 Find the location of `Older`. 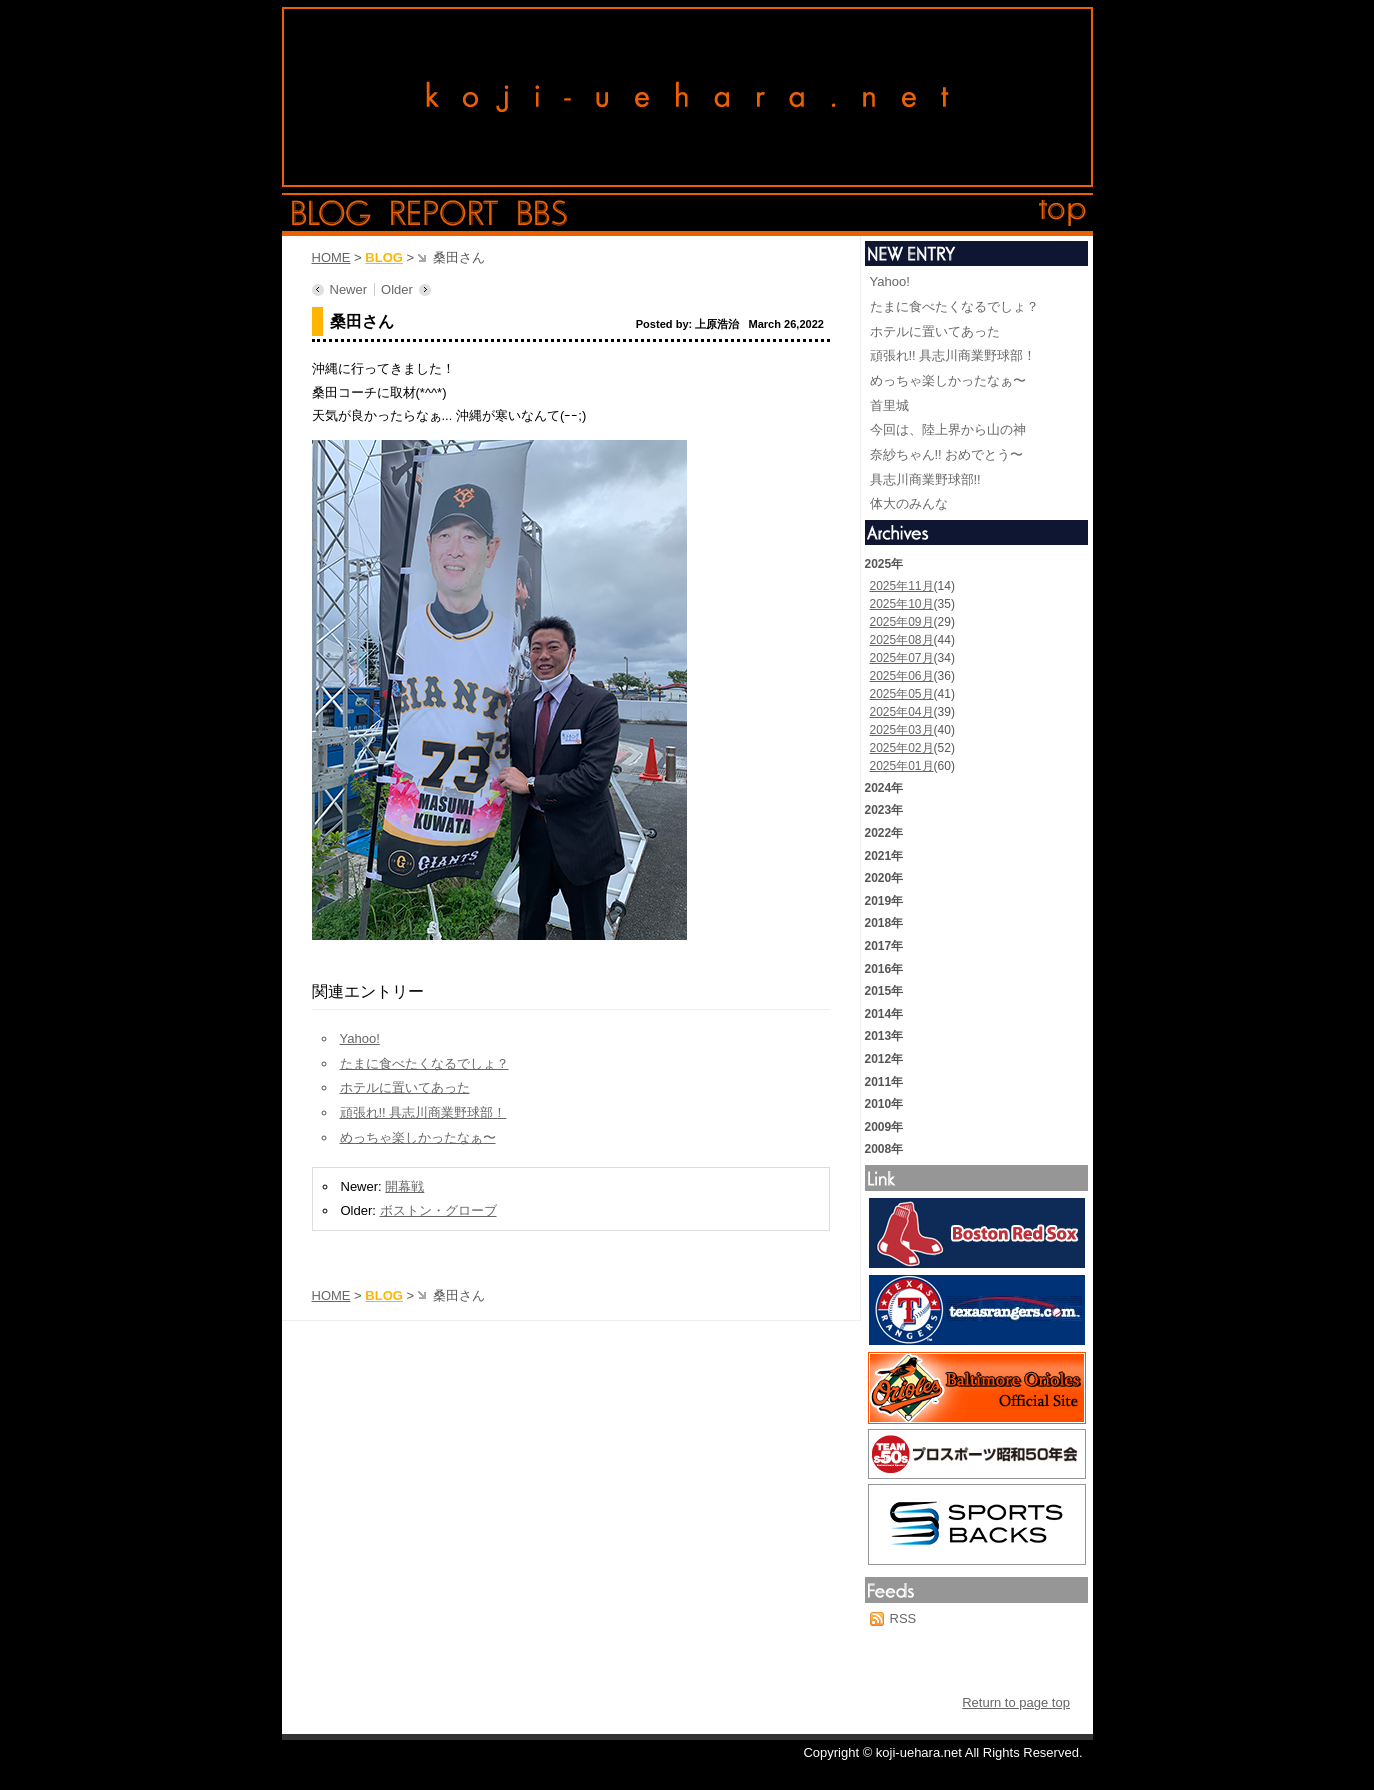

Older is located at coordinates (397, 289).